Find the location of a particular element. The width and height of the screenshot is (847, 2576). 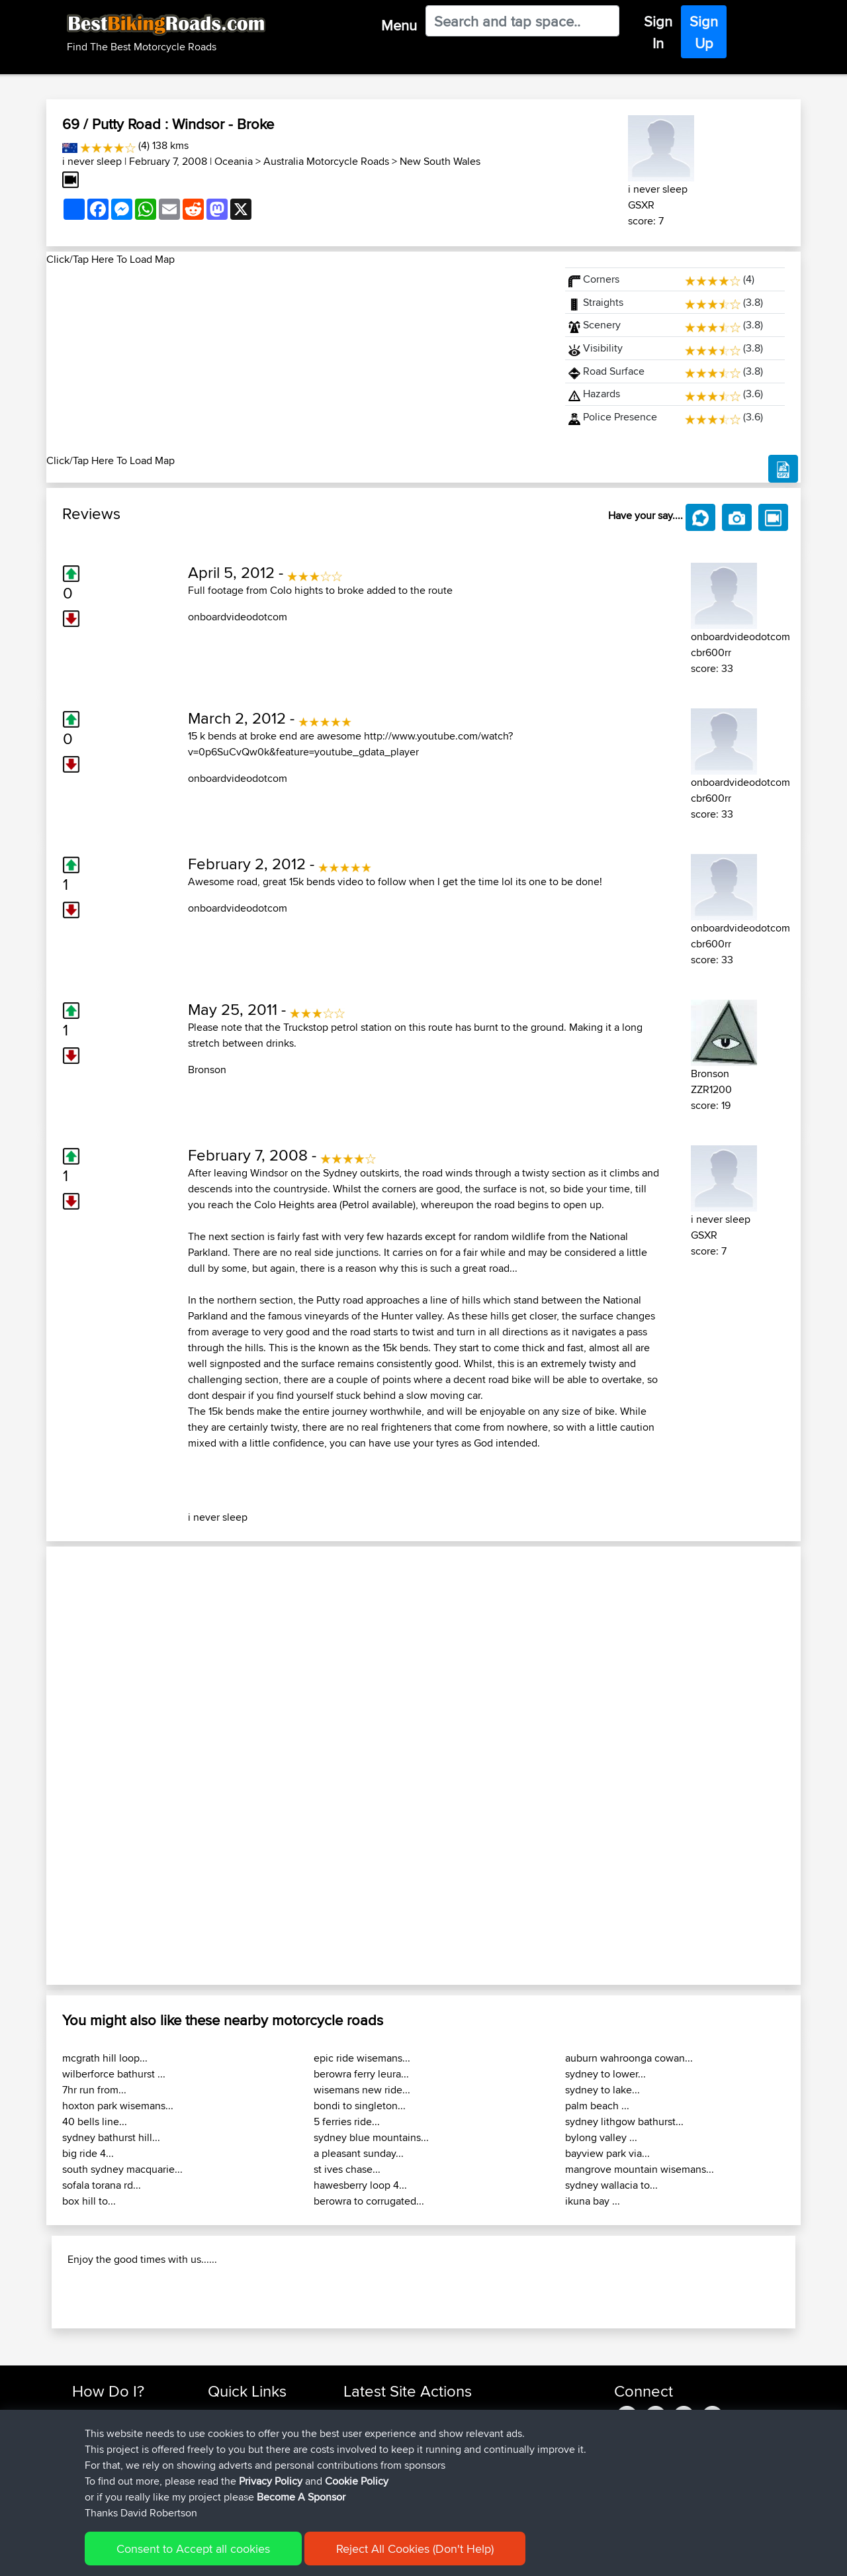

Oceania is located at coordinates (233, 161).